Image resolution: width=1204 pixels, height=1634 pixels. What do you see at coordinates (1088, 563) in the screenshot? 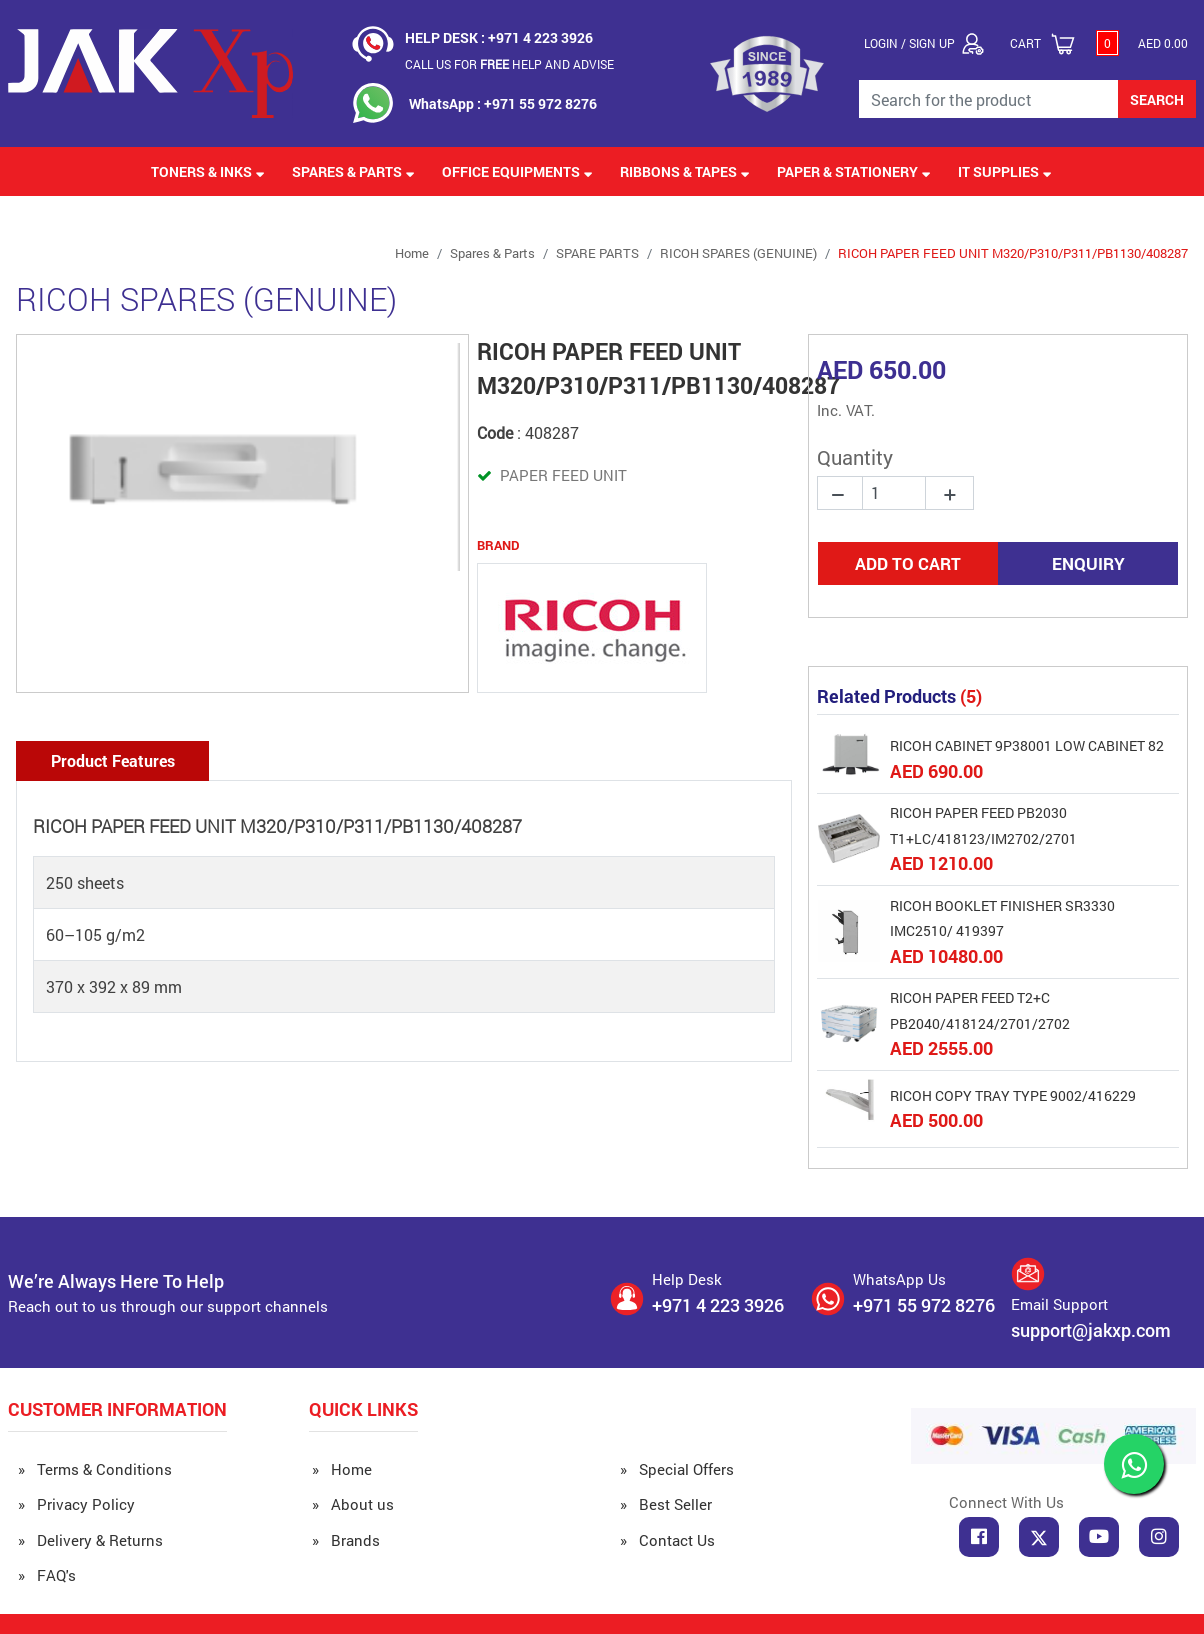
I see `ENQUIRY` at bounding box center [1088, 563].